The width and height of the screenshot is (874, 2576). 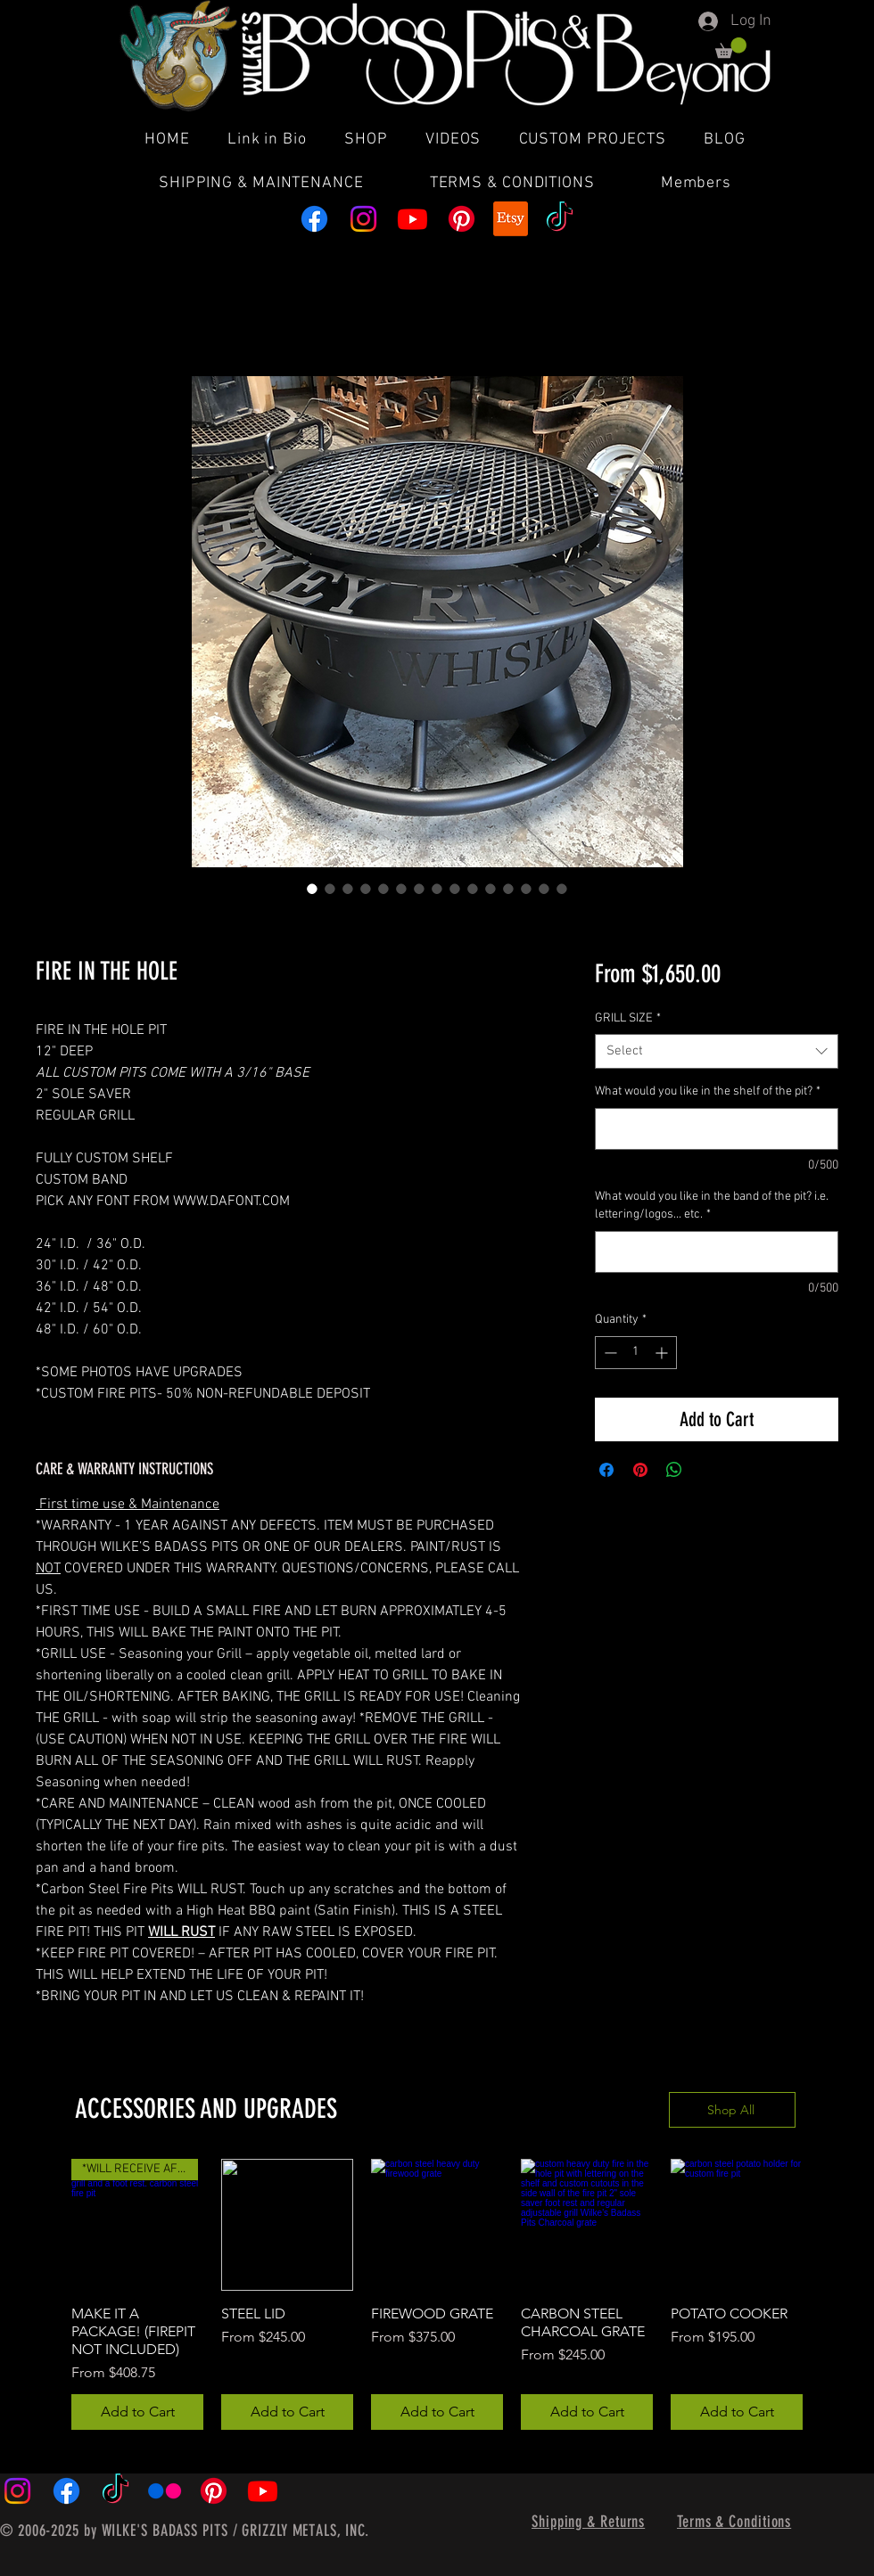 I want to click on GRILL SIZE, so click(x=628, y=1018).